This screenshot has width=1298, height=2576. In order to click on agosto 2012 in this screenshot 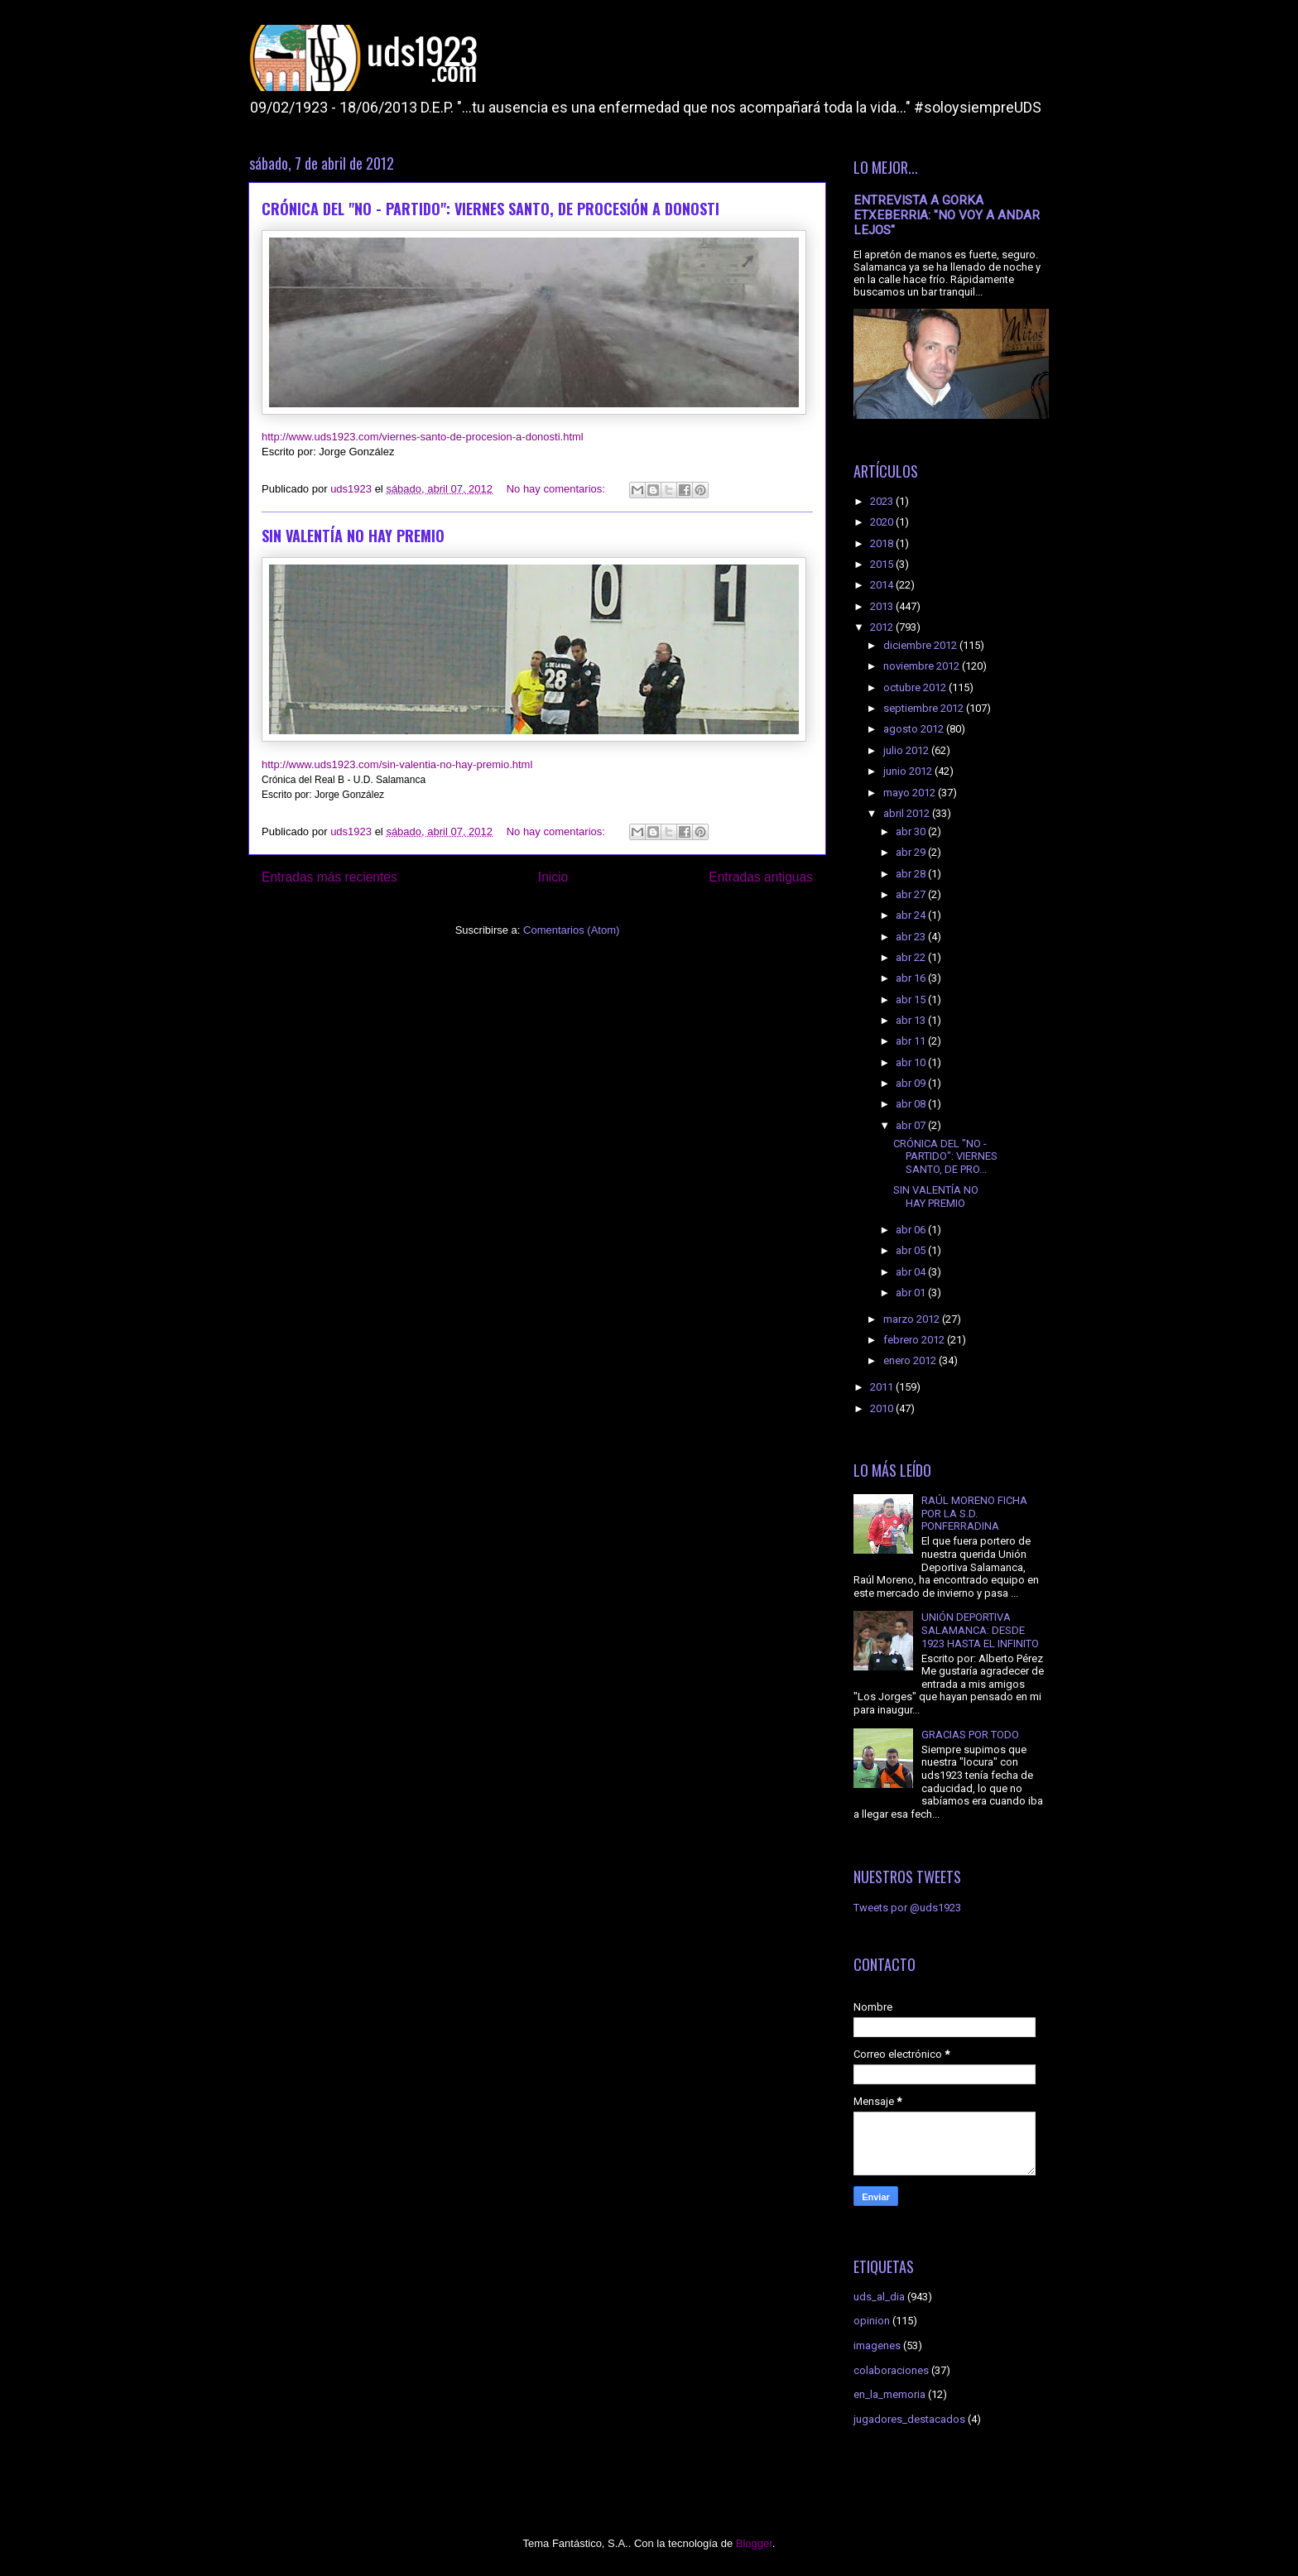, I will do `click(914, 729)`.